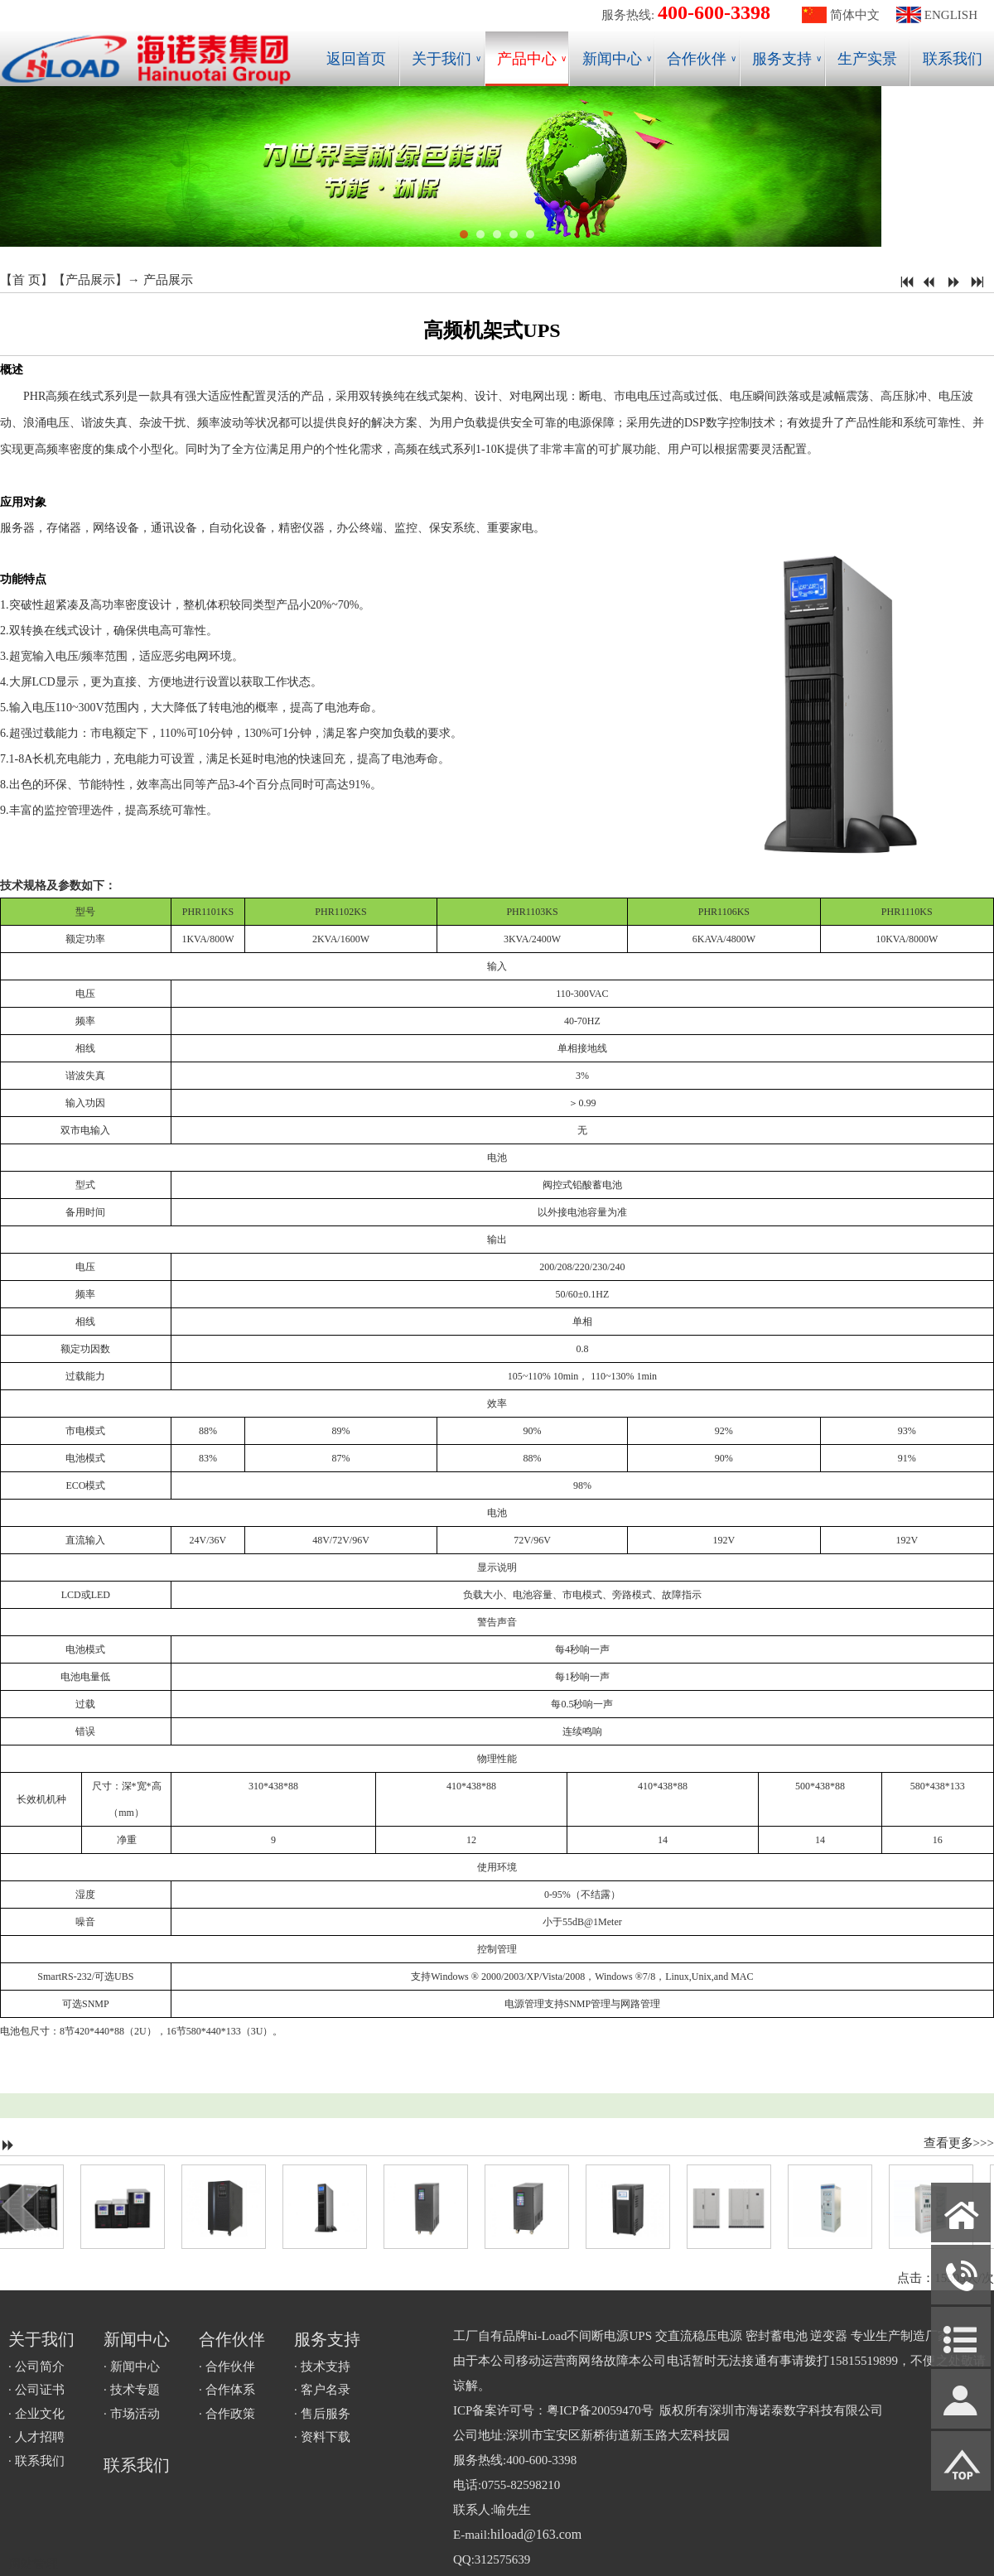 This screenshot has width=994, height=2576. Describe the element at coordinates (36, 2366) in the screenshot. I see `· 公司简介` at that location.